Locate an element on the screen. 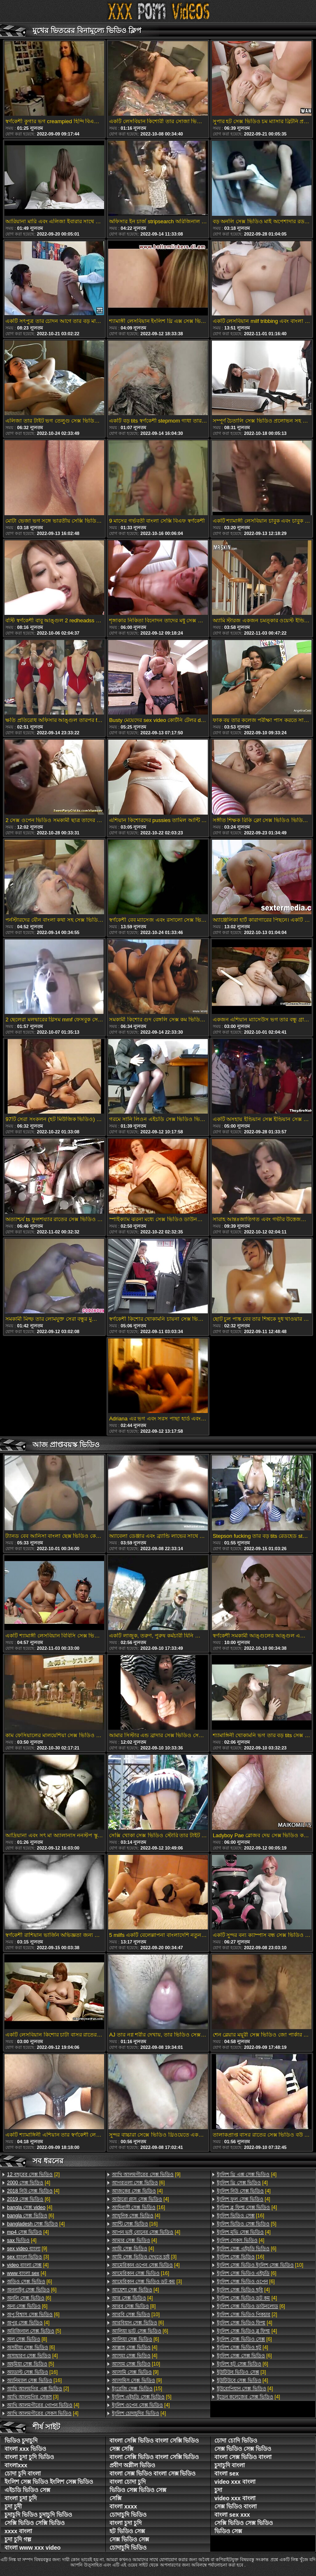 This screenshot has height=2576, width=316. [16] is located at coordinates (32, 2372).